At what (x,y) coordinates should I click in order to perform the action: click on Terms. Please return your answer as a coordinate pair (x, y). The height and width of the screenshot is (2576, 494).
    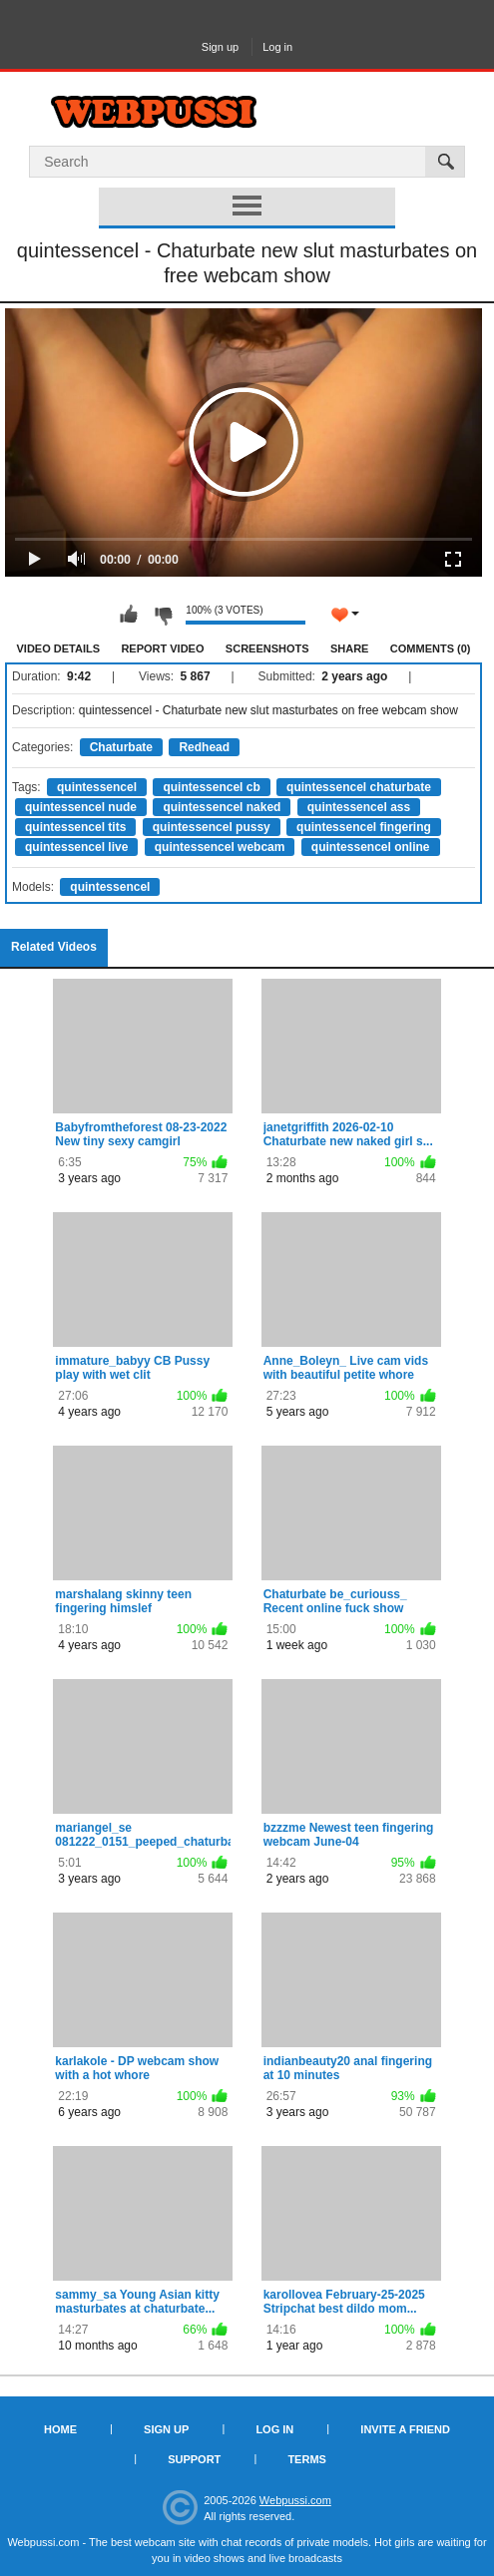
    Looking at the image, I should click on (306, 2459).